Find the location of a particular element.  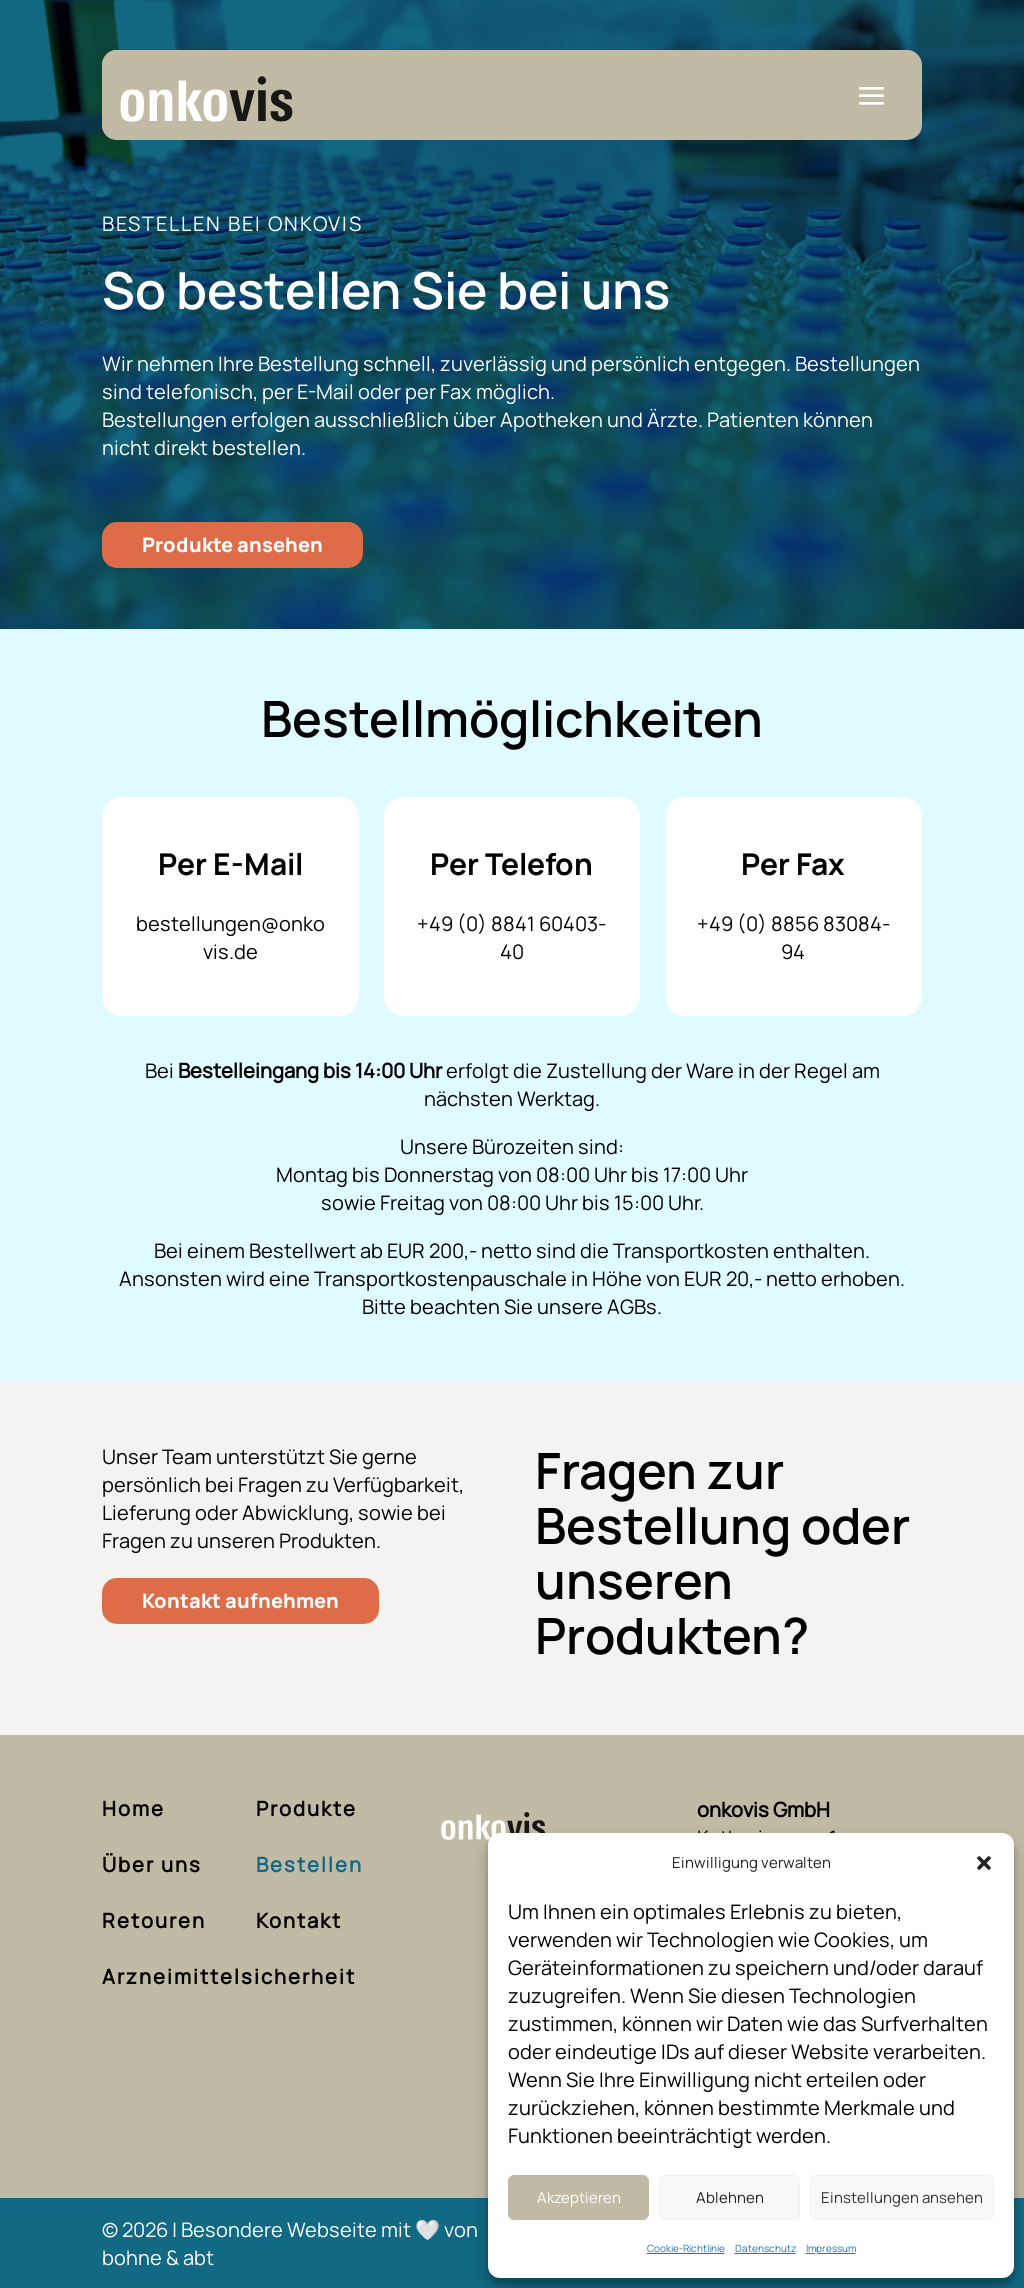

Impressum is located at coordinates (831, 2248).